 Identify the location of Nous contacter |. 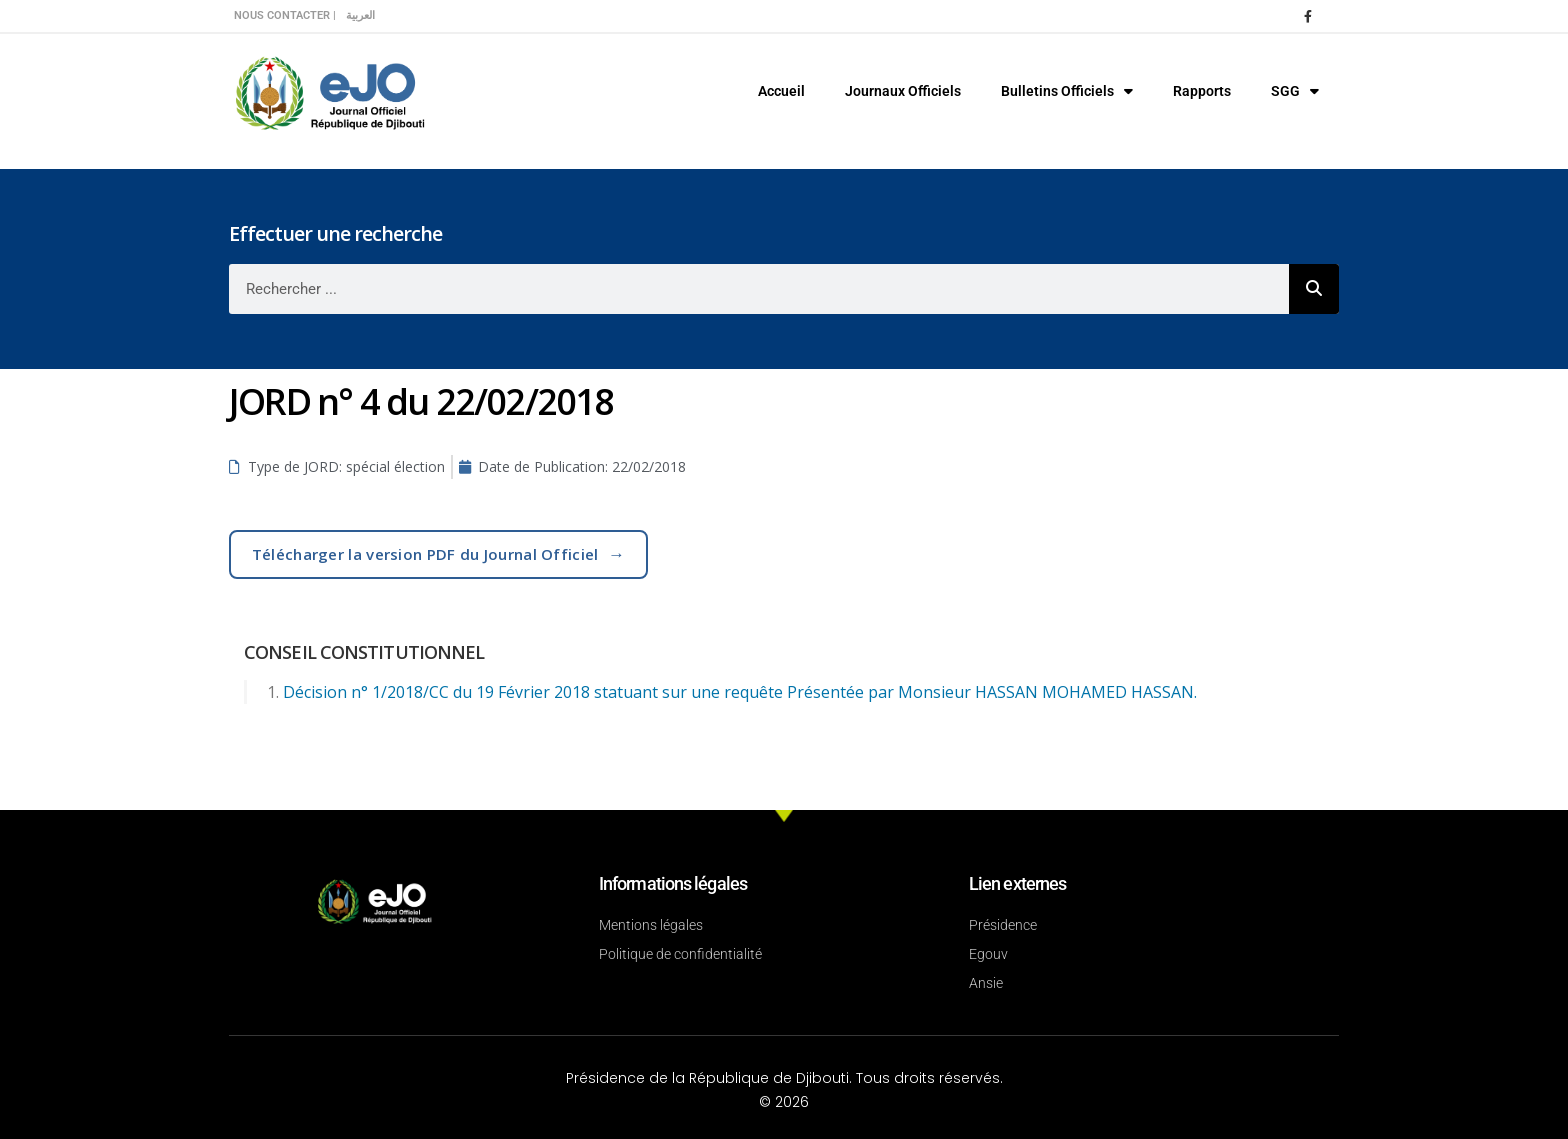
(285, 15).